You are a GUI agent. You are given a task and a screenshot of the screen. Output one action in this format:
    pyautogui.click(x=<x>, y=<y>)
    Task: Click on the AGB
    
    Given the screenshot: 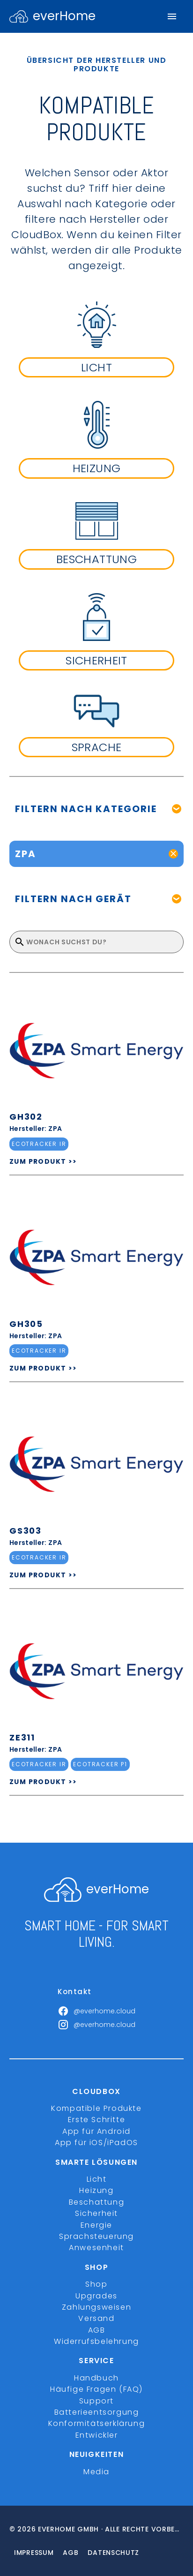 What is the action you would take?
    pyautogui.click(x=96, y=2330)
    